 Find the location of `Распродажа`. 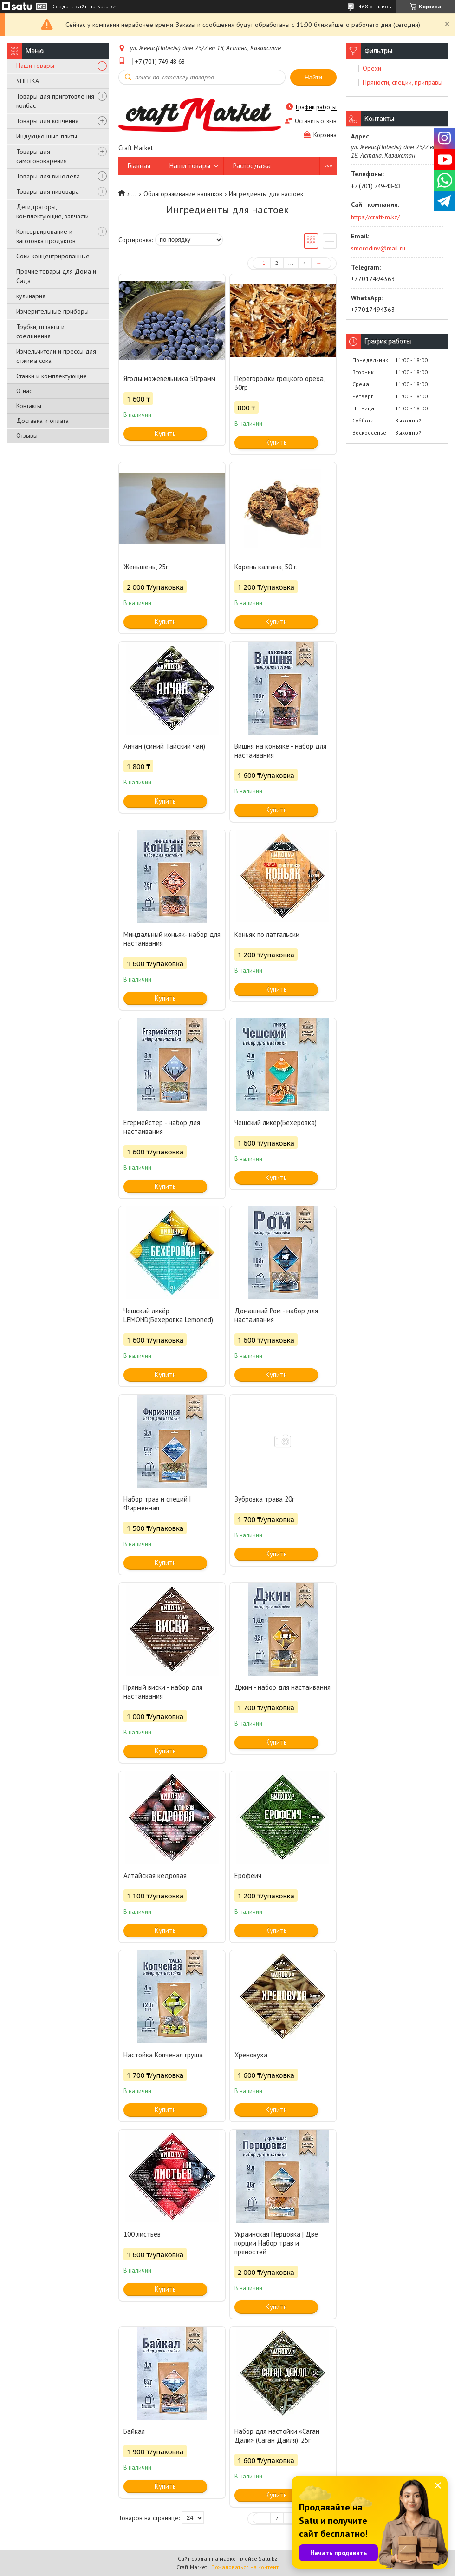

Распродажа is located at coordinates (252, 165).